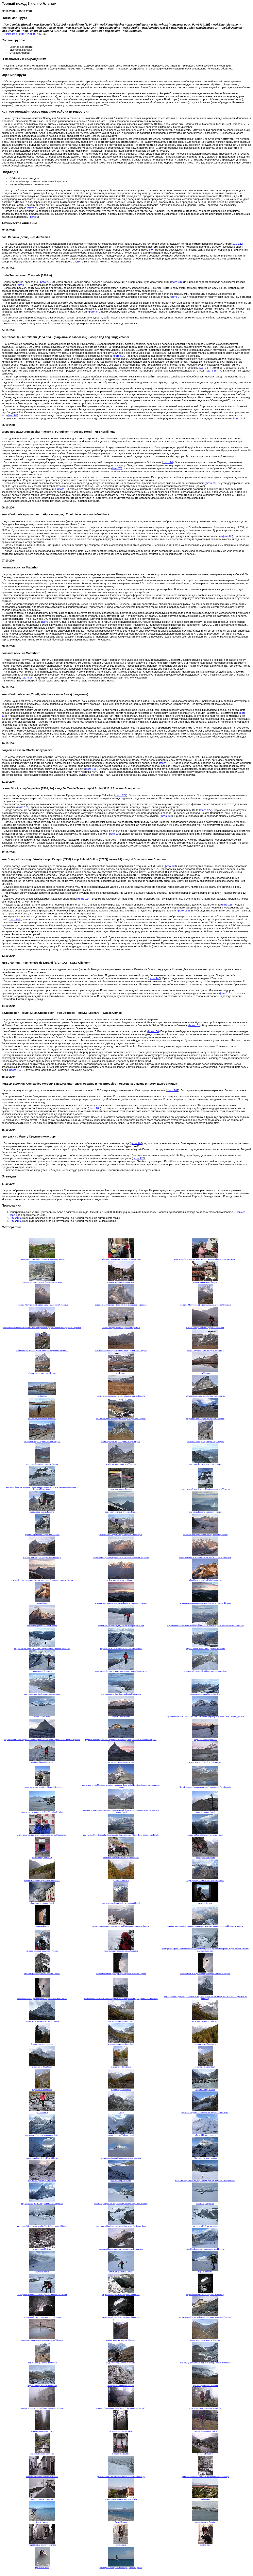 The width and height of the screenshot is (253, 2576). I want to click on в долине р. Zmuttbach, so click(42, 2066).